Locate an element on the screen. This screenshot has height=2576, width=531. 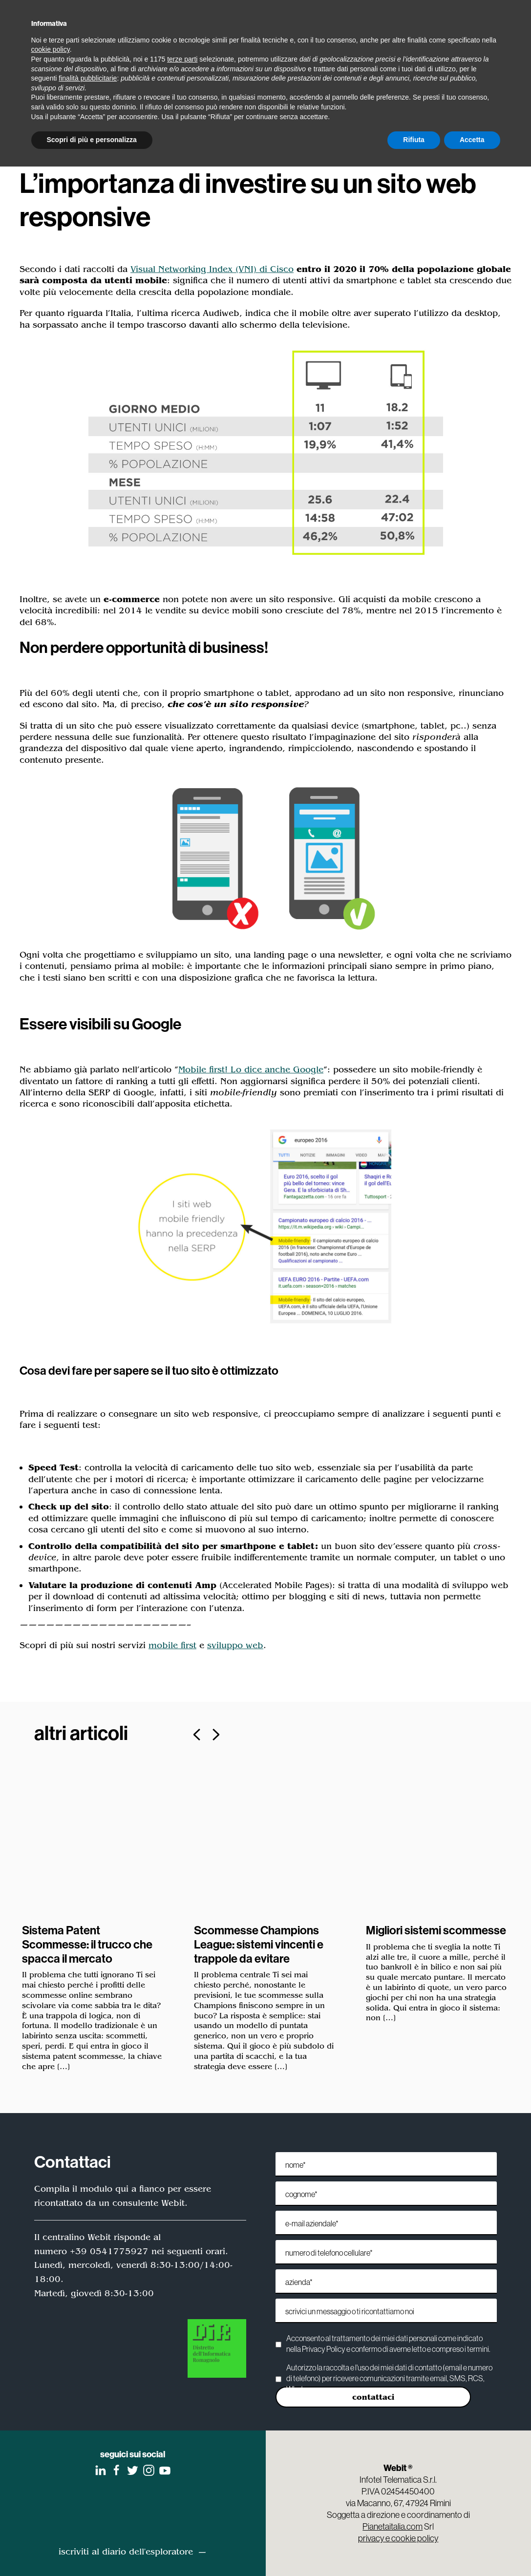
Accetta [button] is located at coordinates (472, 140).